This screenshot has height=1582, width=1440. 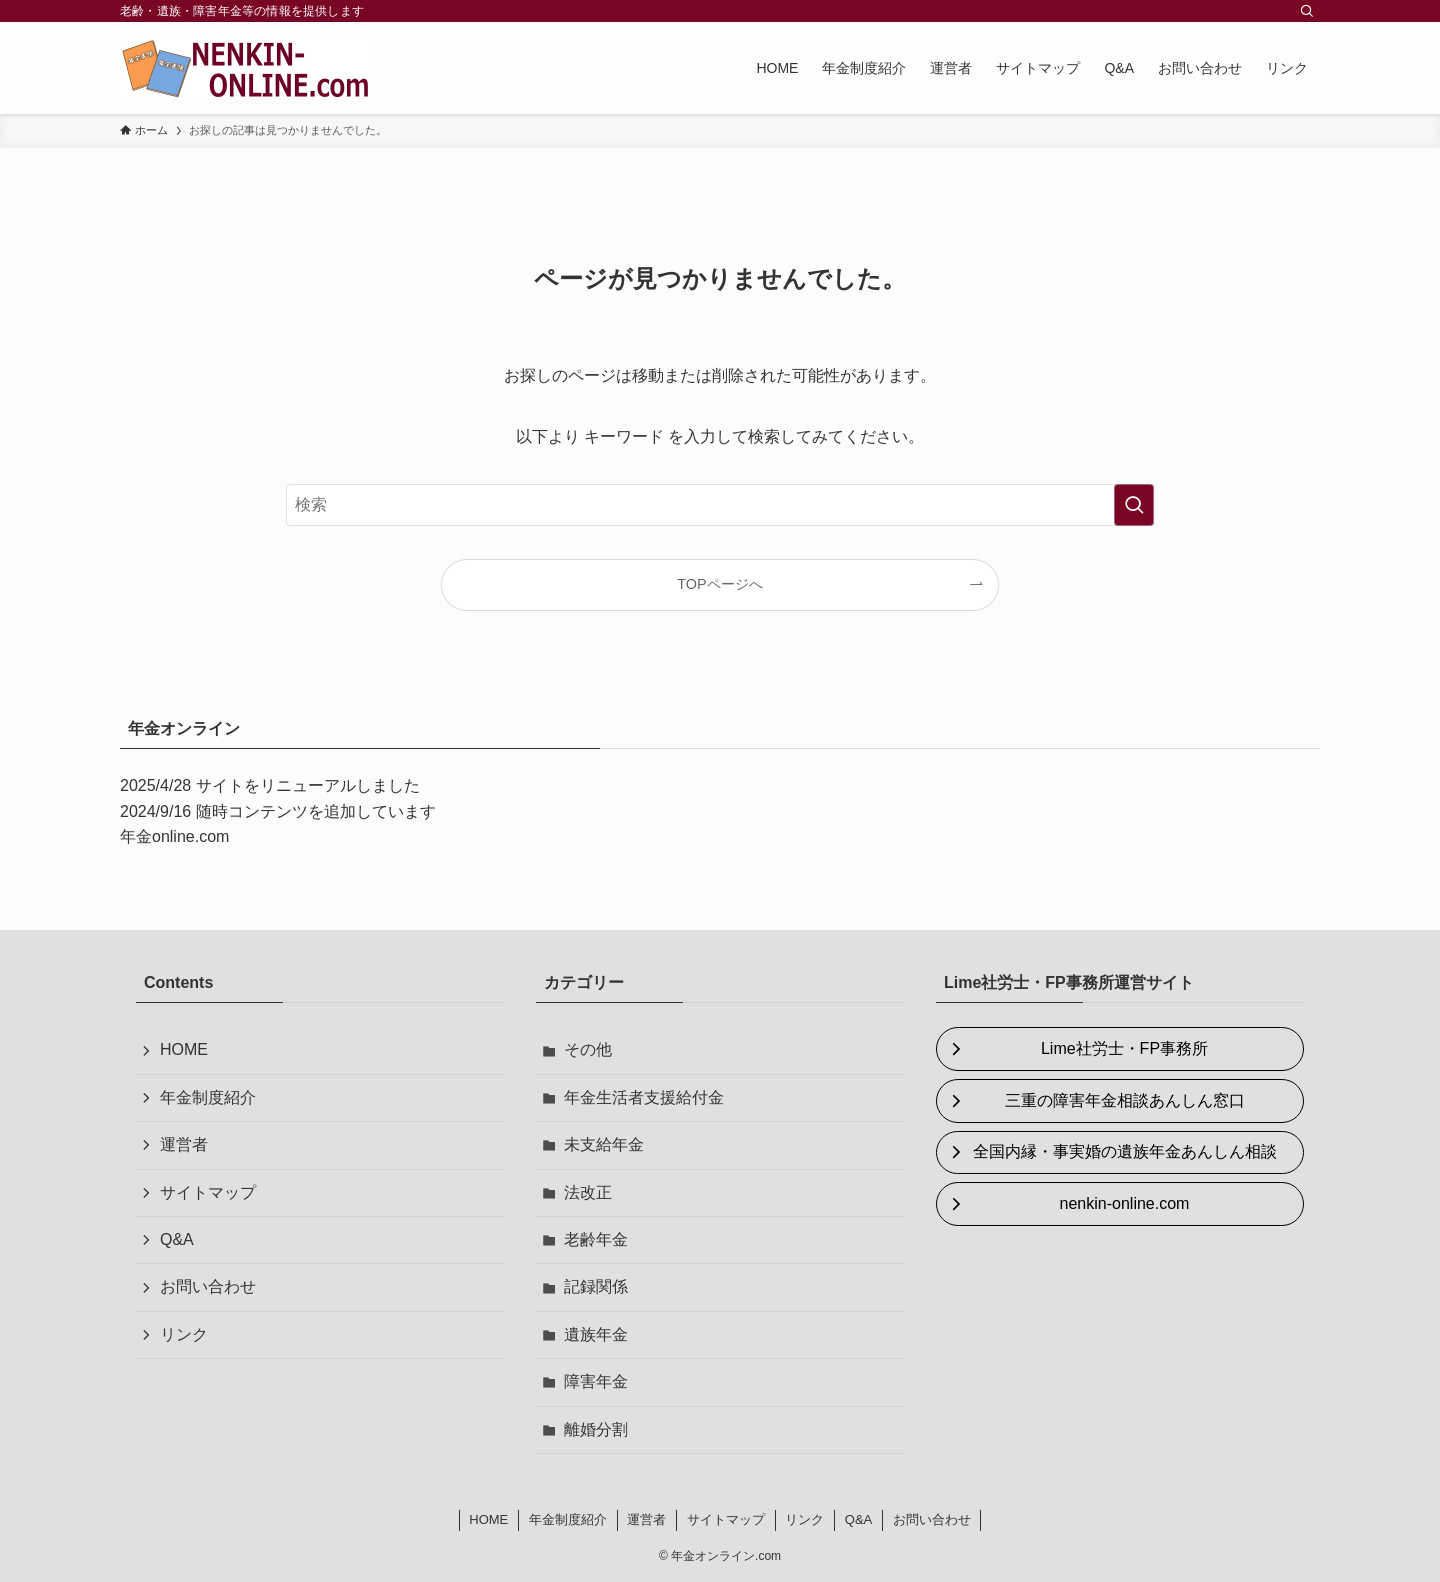 I want to click on その他, so click(x=588, y=1049).